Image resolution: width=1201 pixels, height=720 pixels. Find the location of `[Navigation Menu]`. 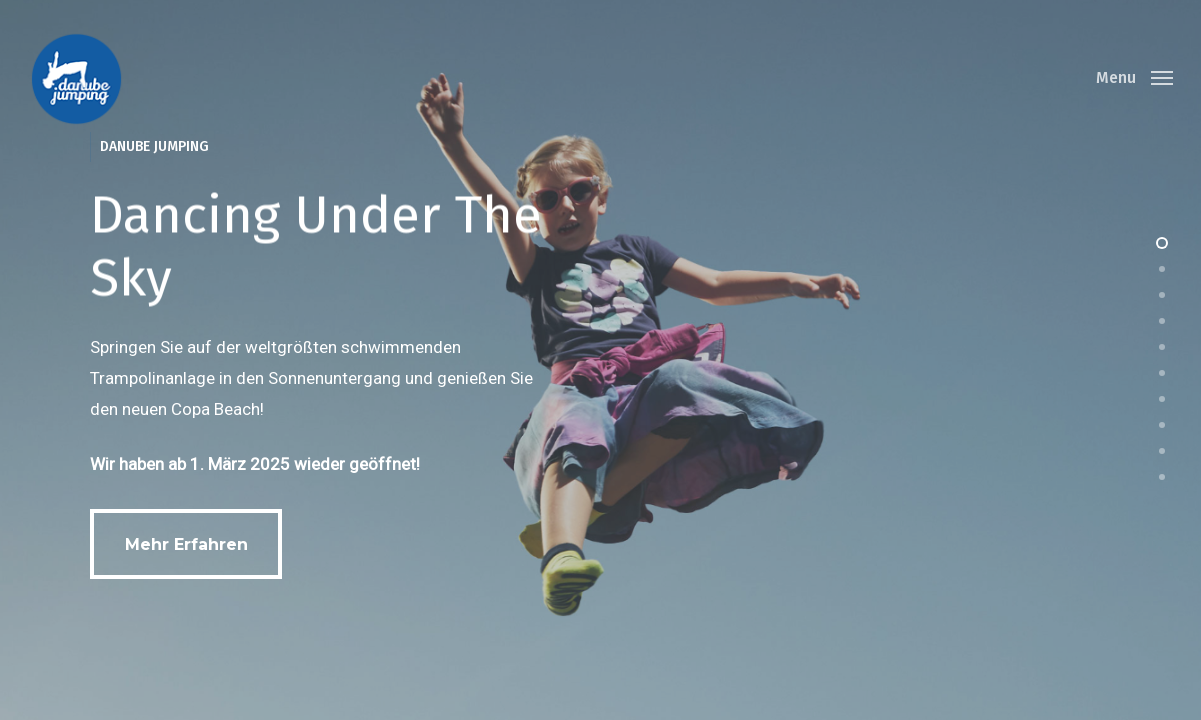

[Navigation Menu] is located at coordinates (1134, 78).